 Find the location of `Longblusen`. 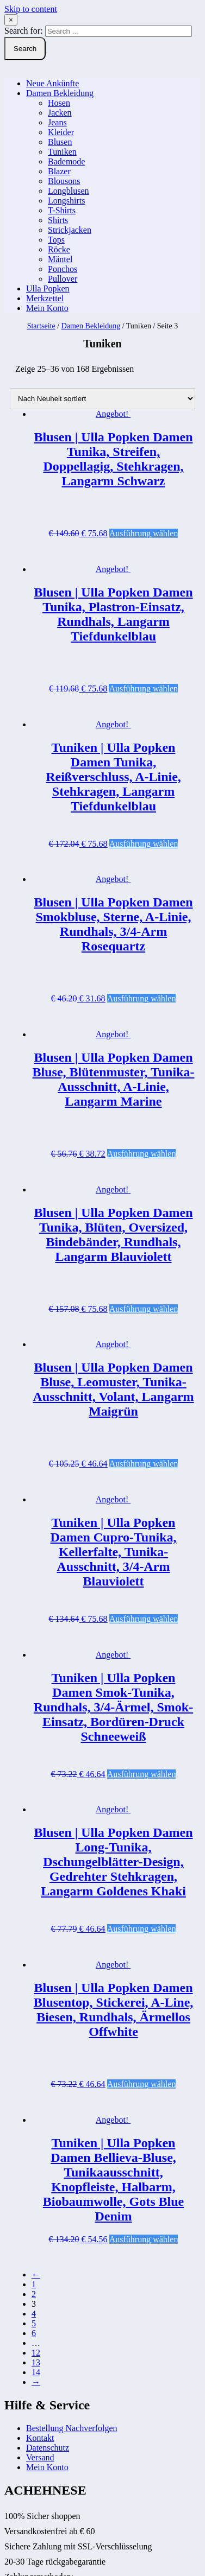

Longblusen is located at coordinates (68, 190).